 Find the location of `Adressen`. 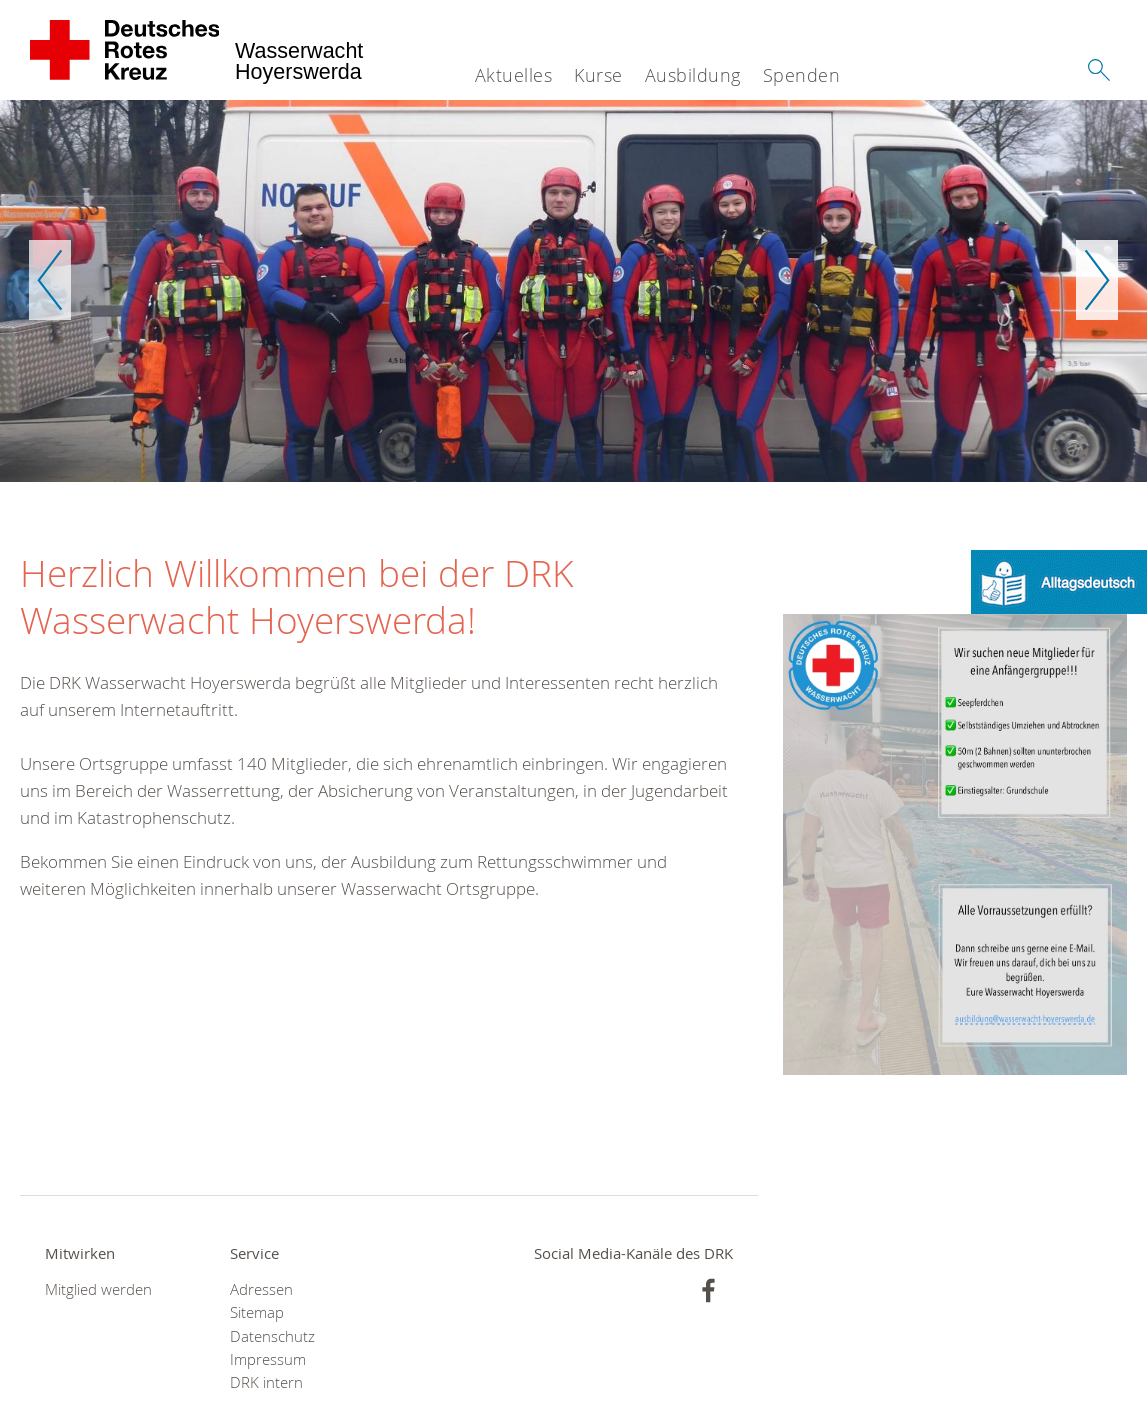

Adressen is located at coordinates (261, 1289).